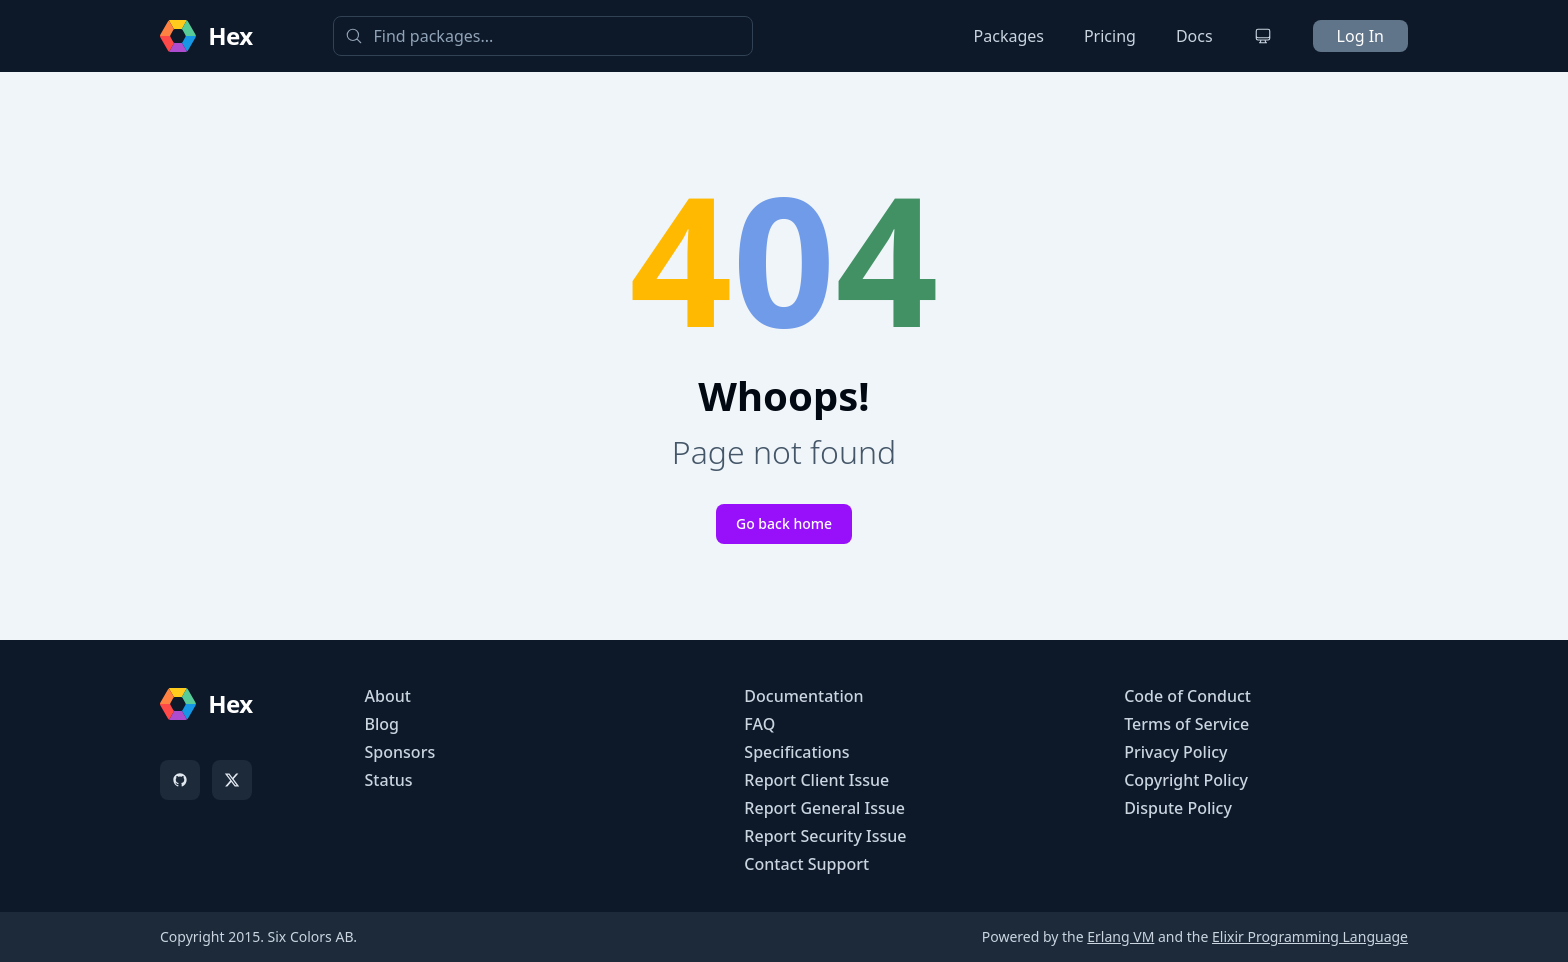 The image size is (1568, 962). Describe the element at coordinates (232, 780) in the screenshot. I see `[X]` at that location.